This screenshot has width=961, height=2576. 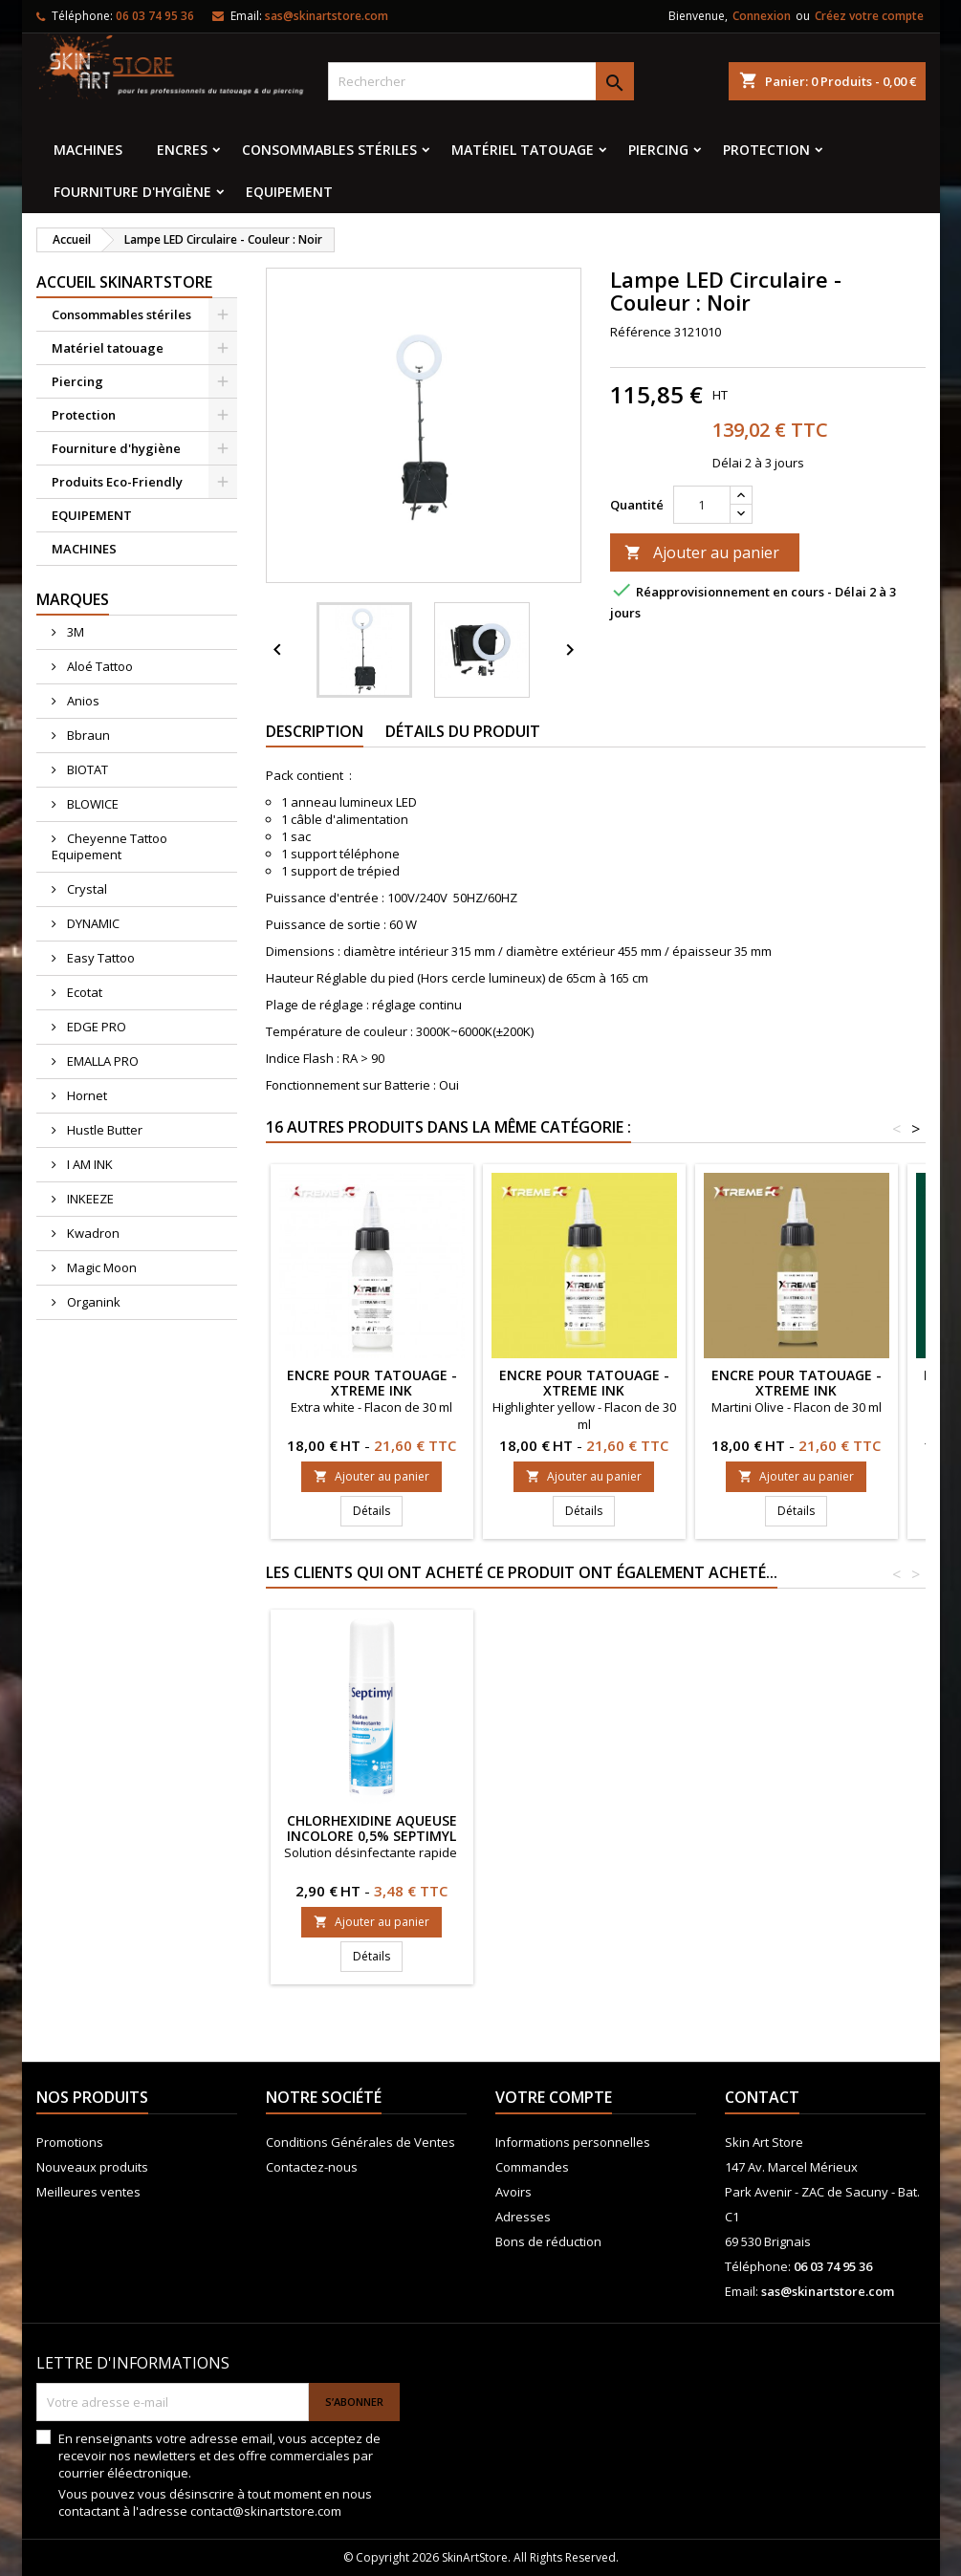 What do you see at coordinates (92, 923) in the screenshot?
I see `DYNAMIC` at bounding box center [92, 923].